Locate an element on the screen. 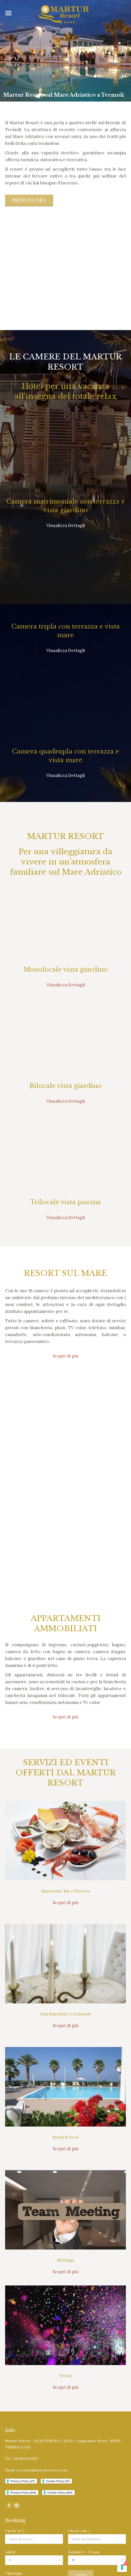 This screenshot has width=131, height=2576. Tipologia: is located at coordinates (14, 2573).